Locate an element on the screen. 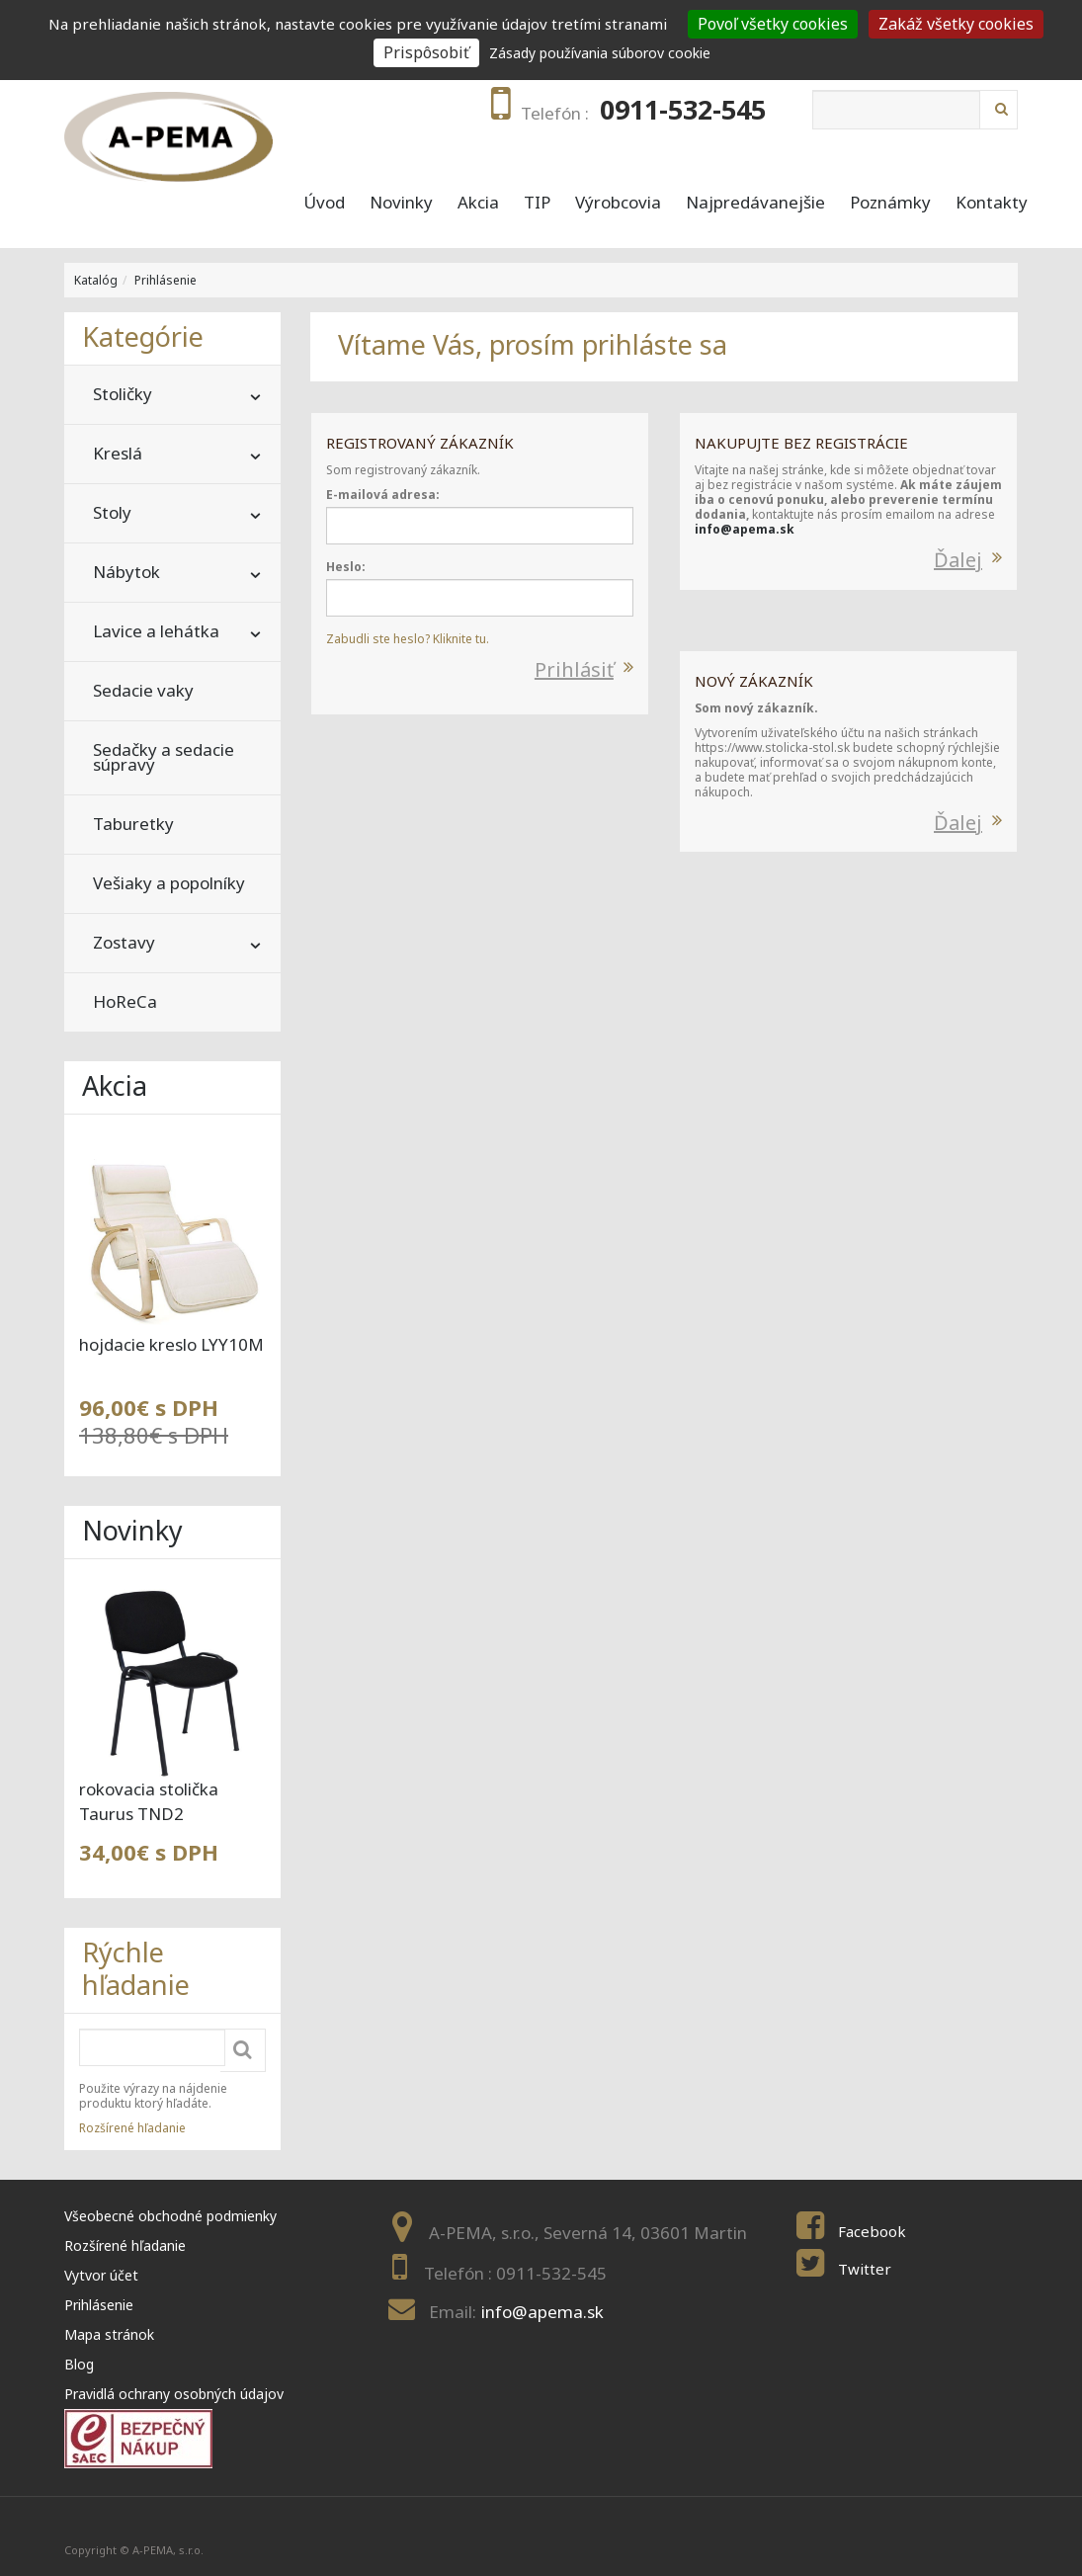 This screenshot has height=2576, width=1082. Sedačky a sedacie súpravy is located at coordinates (163, 757).